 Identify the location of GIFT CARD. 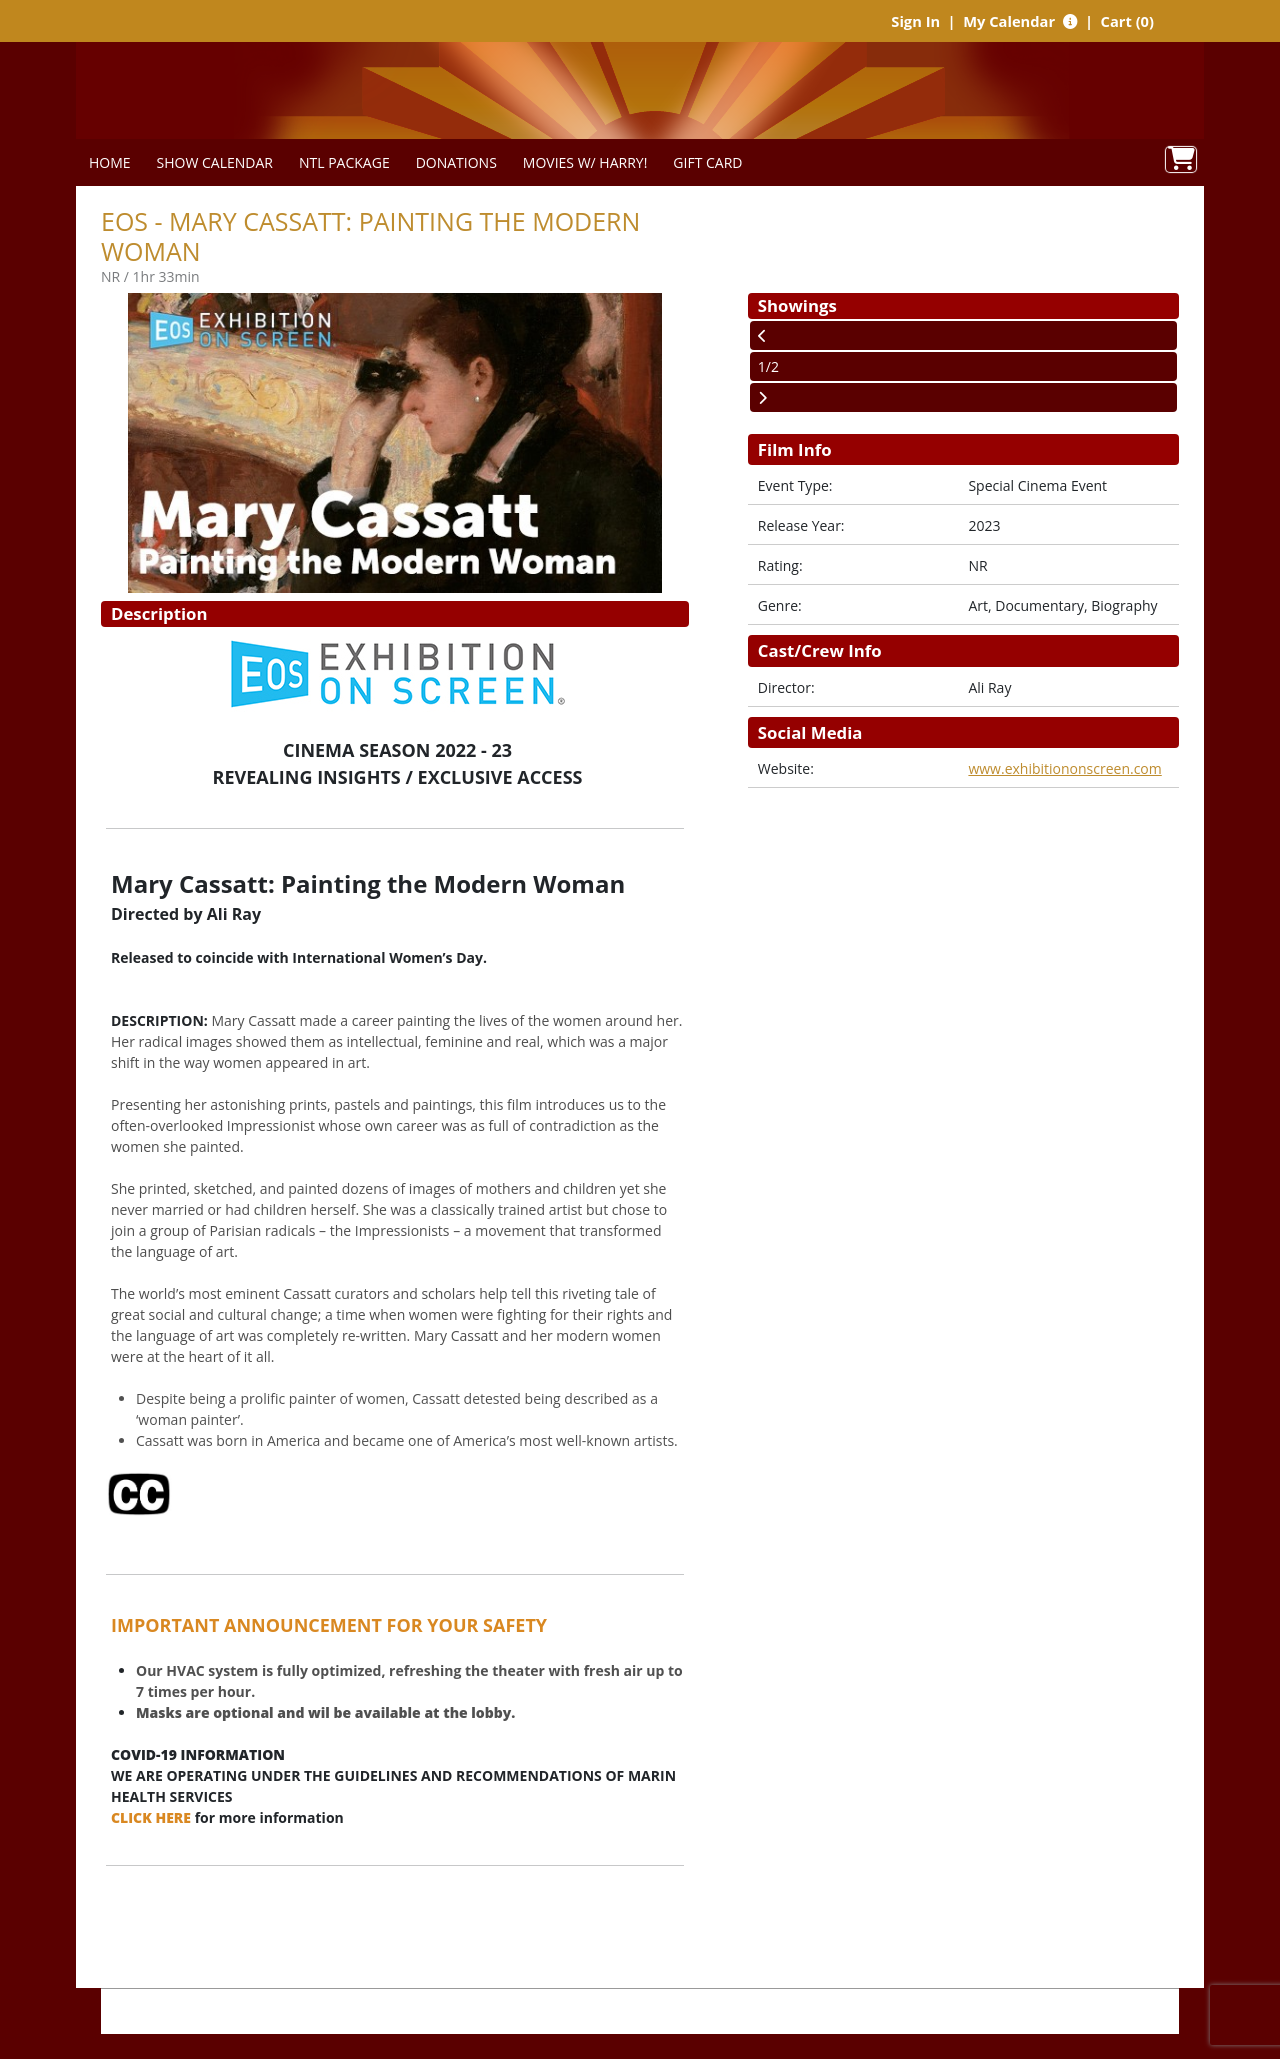
(707, 162).